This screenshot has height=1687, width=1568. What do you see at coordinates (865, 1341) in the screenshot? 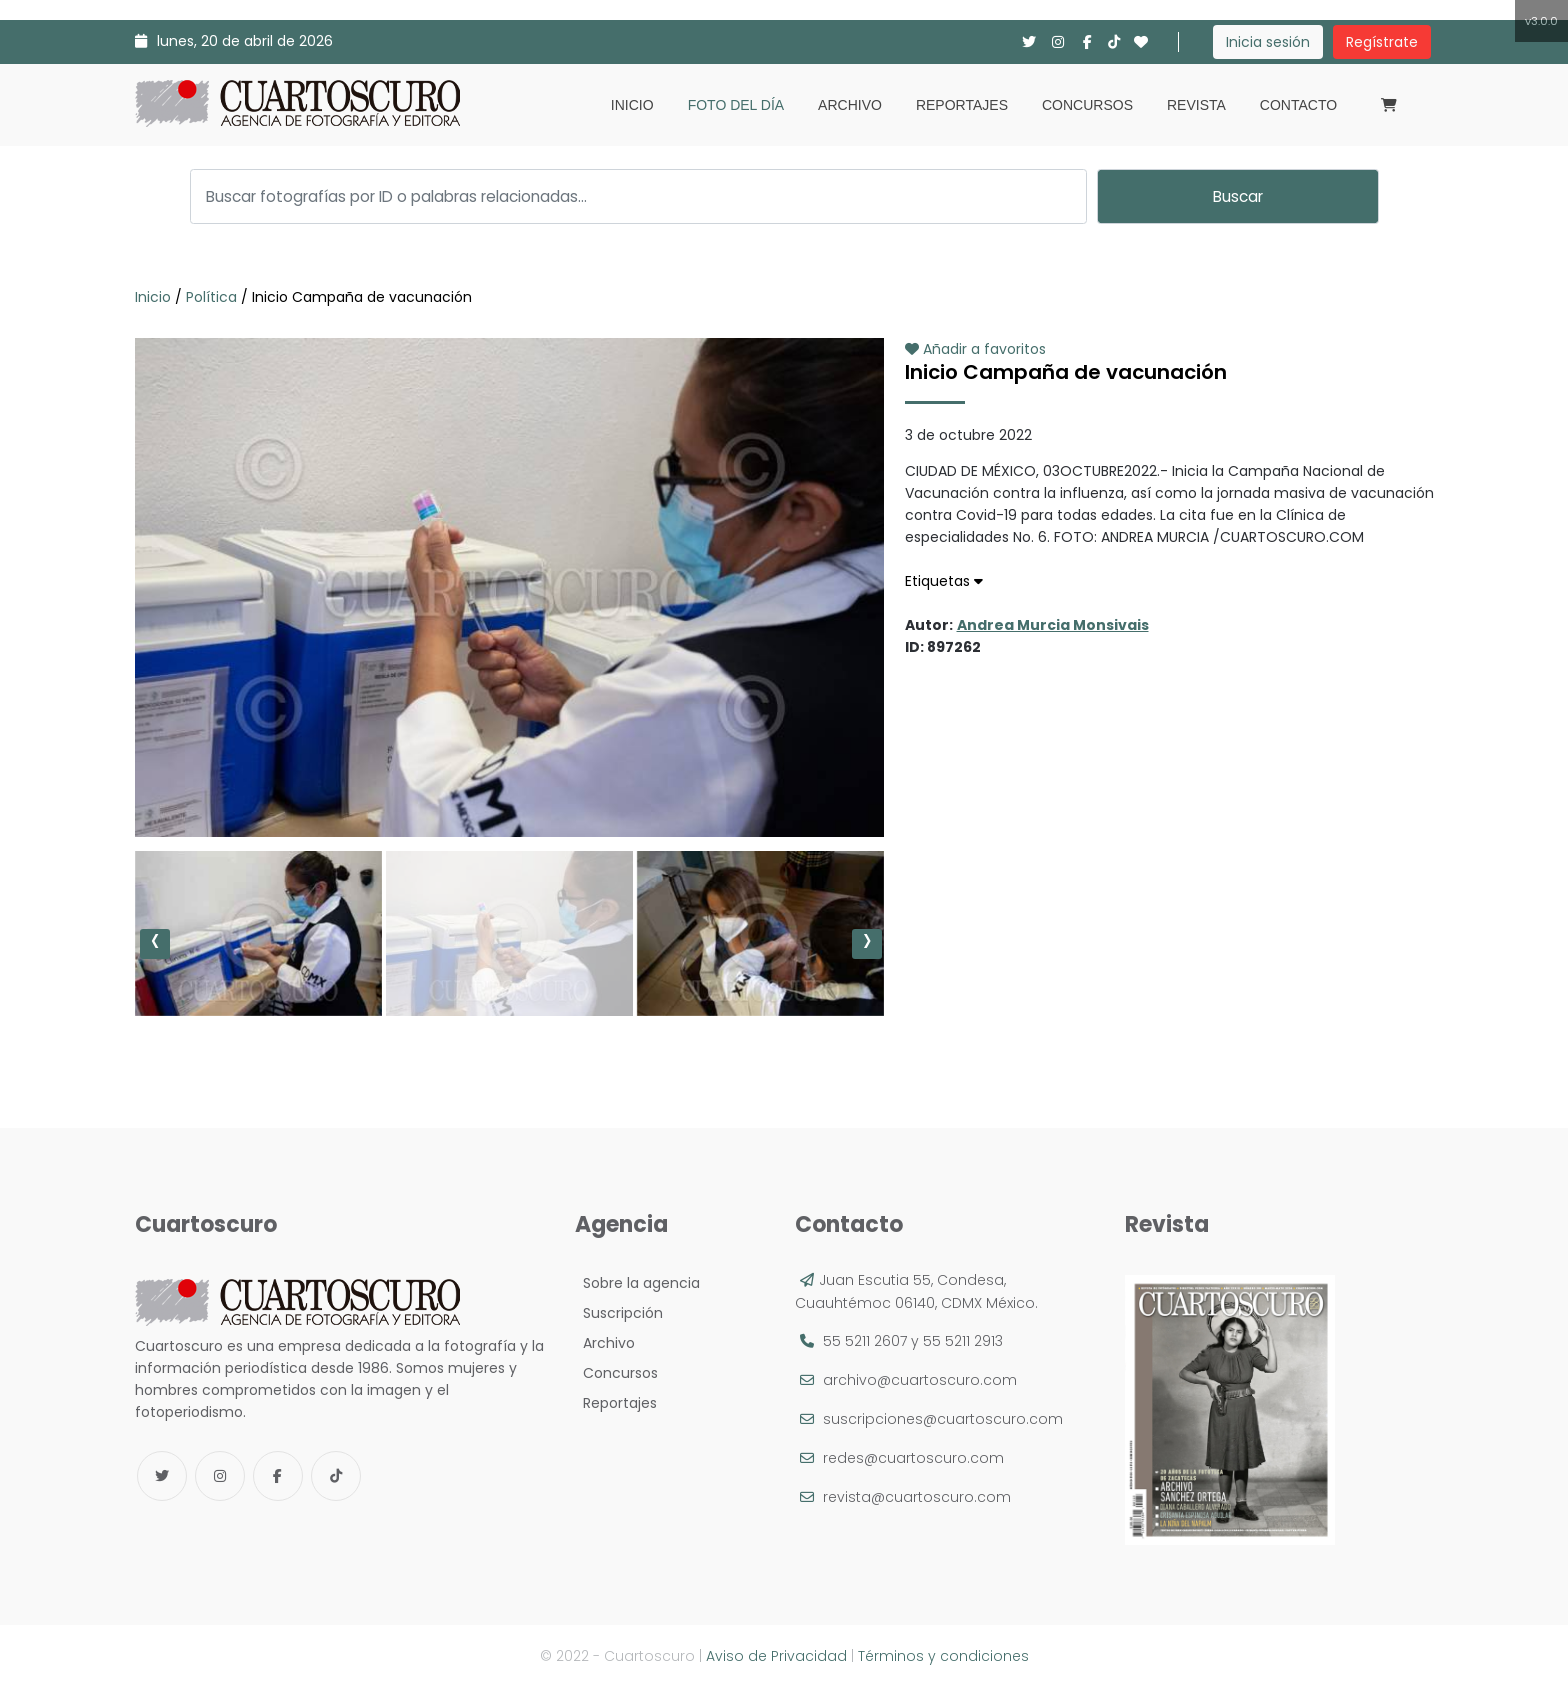
I see `55 5211 2607` at bounding box center [865, 1341].